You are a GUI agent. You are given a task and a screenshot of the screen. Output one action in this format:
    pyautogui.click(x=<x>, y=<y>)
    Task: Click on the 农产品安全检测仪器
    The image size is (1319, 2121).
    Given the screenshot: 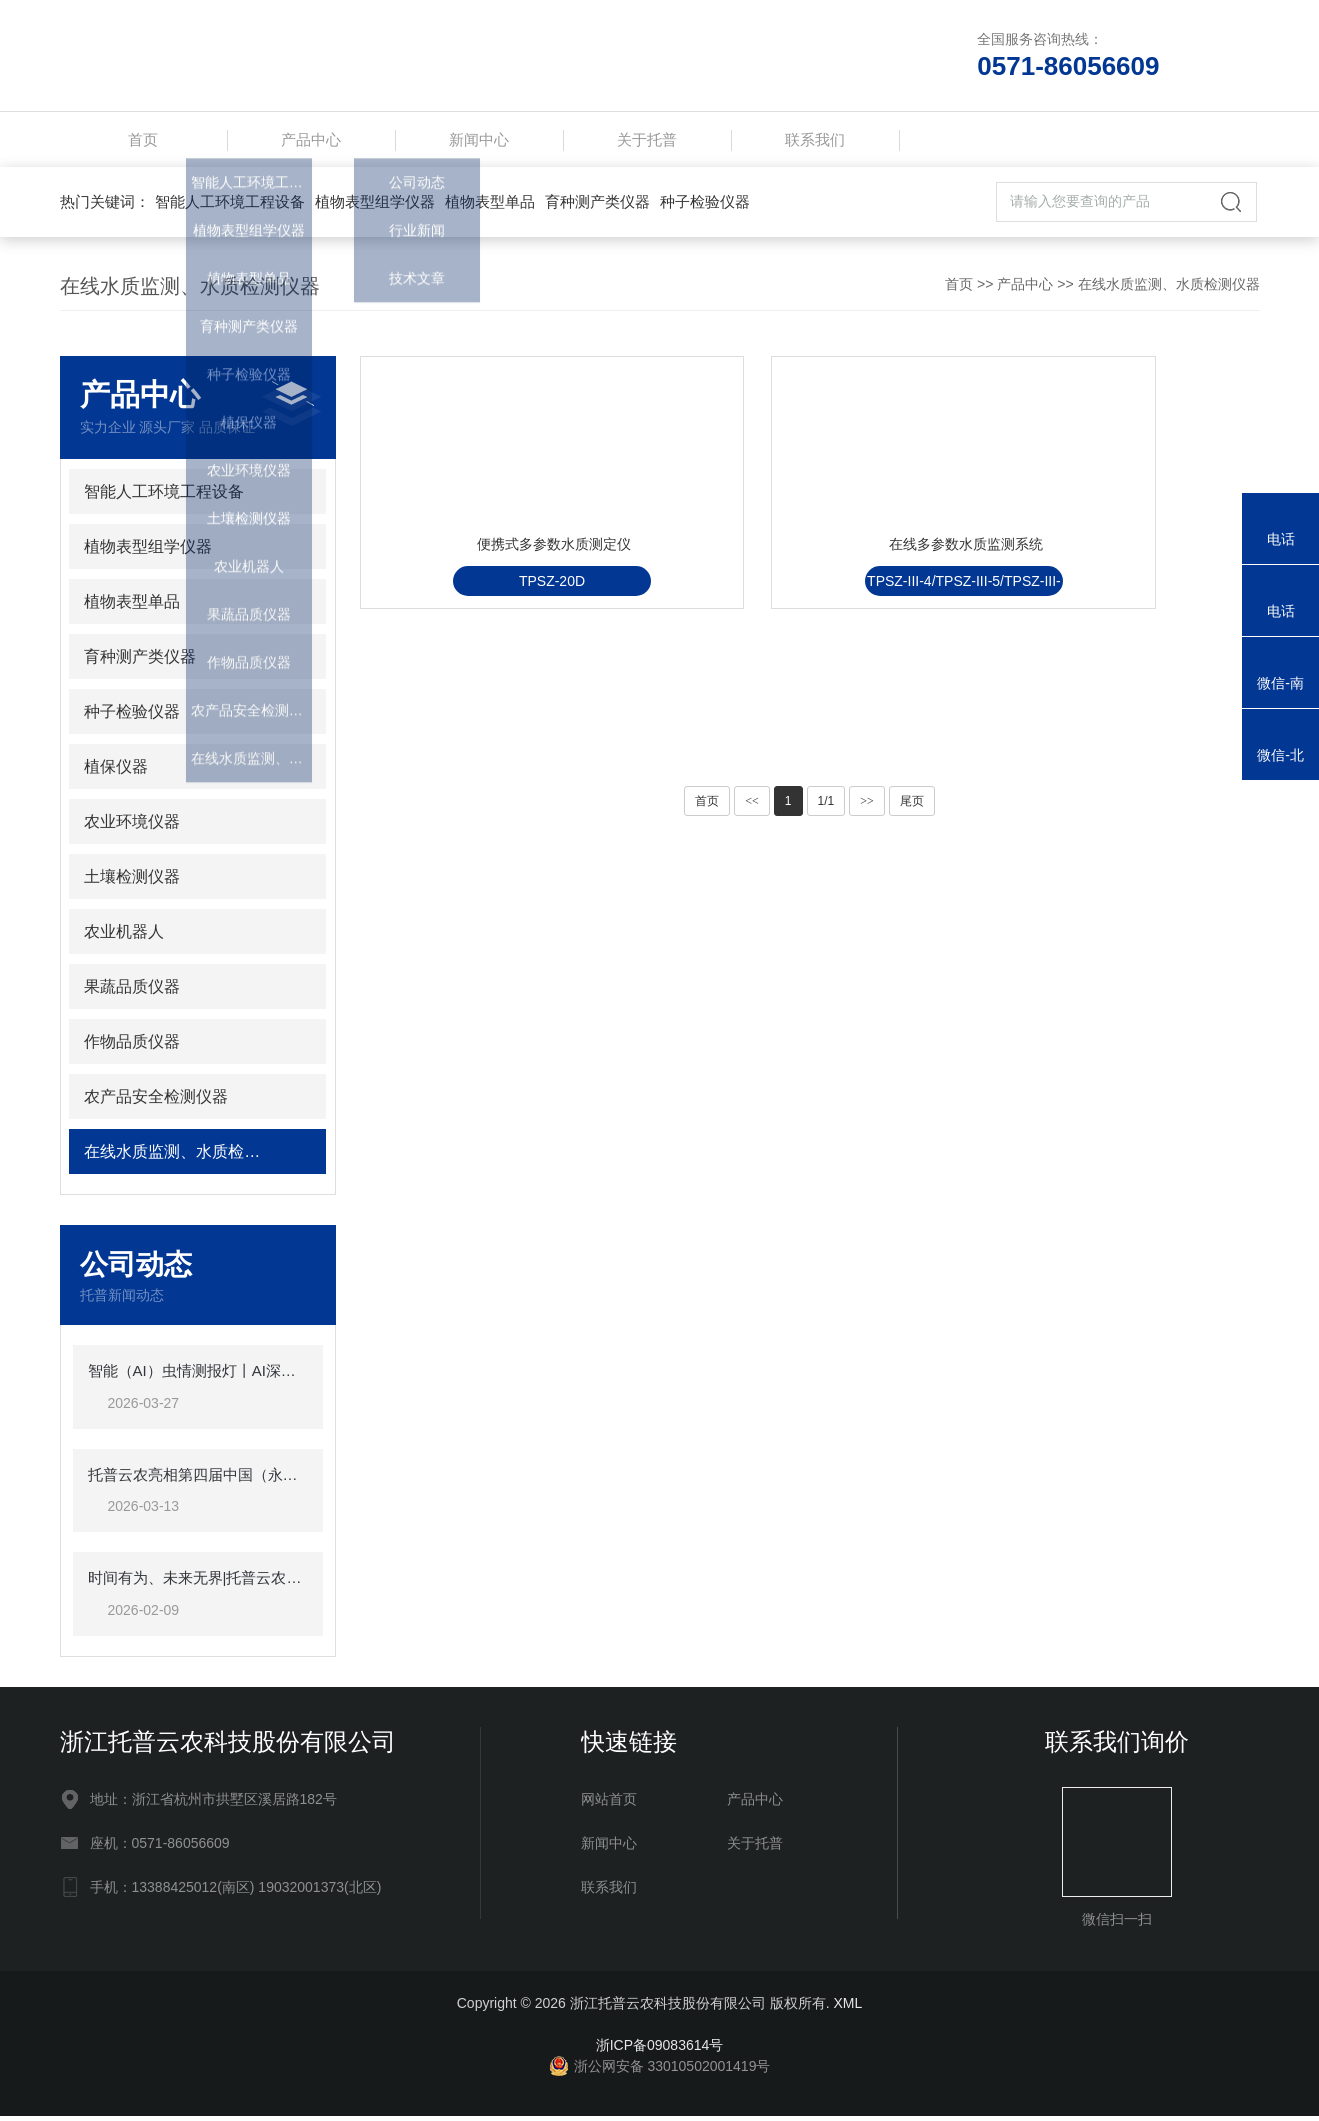 What is the action you would take?
    pyautogui.click(x=156, y=1101)
    